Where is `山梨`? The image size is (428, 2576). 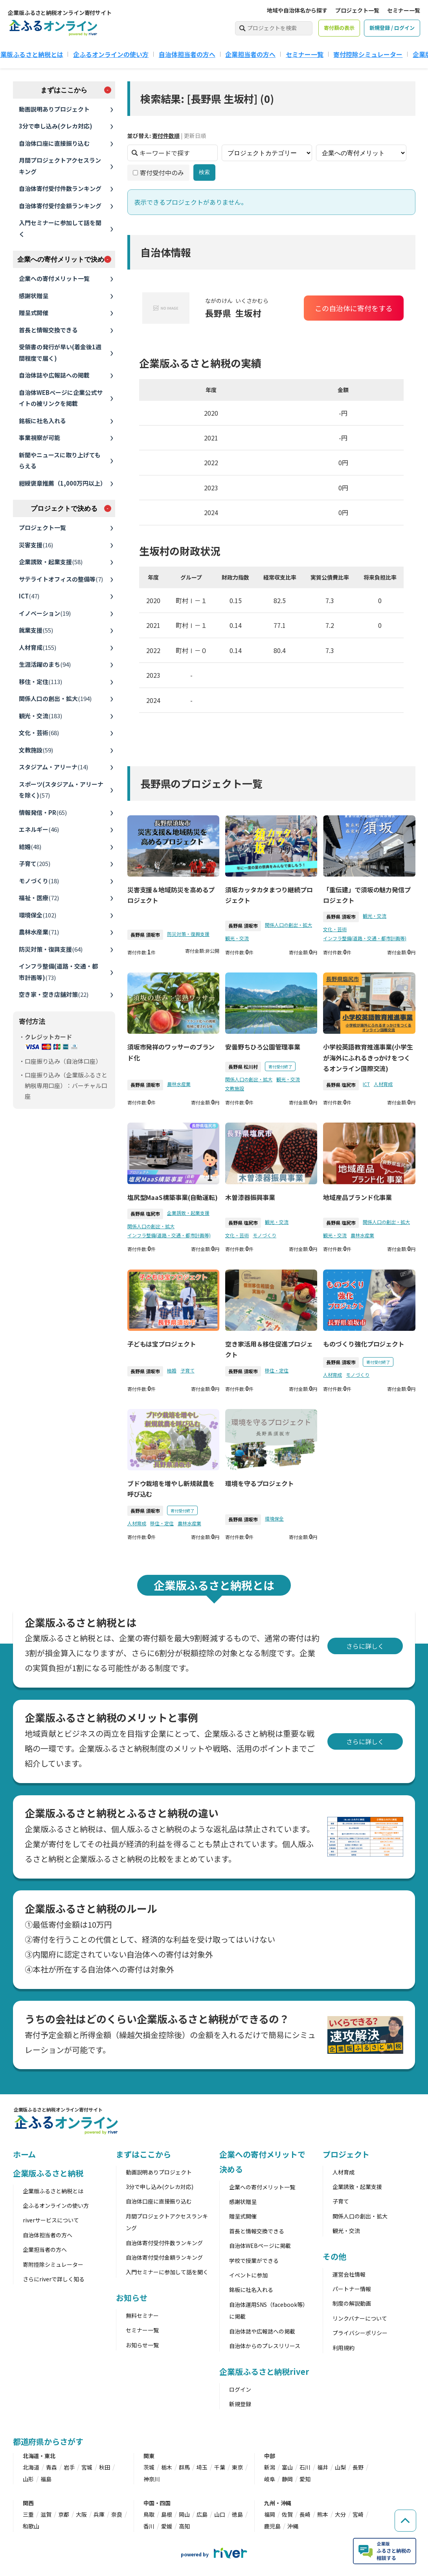 山梨 is located at coordinates (340, 2467).